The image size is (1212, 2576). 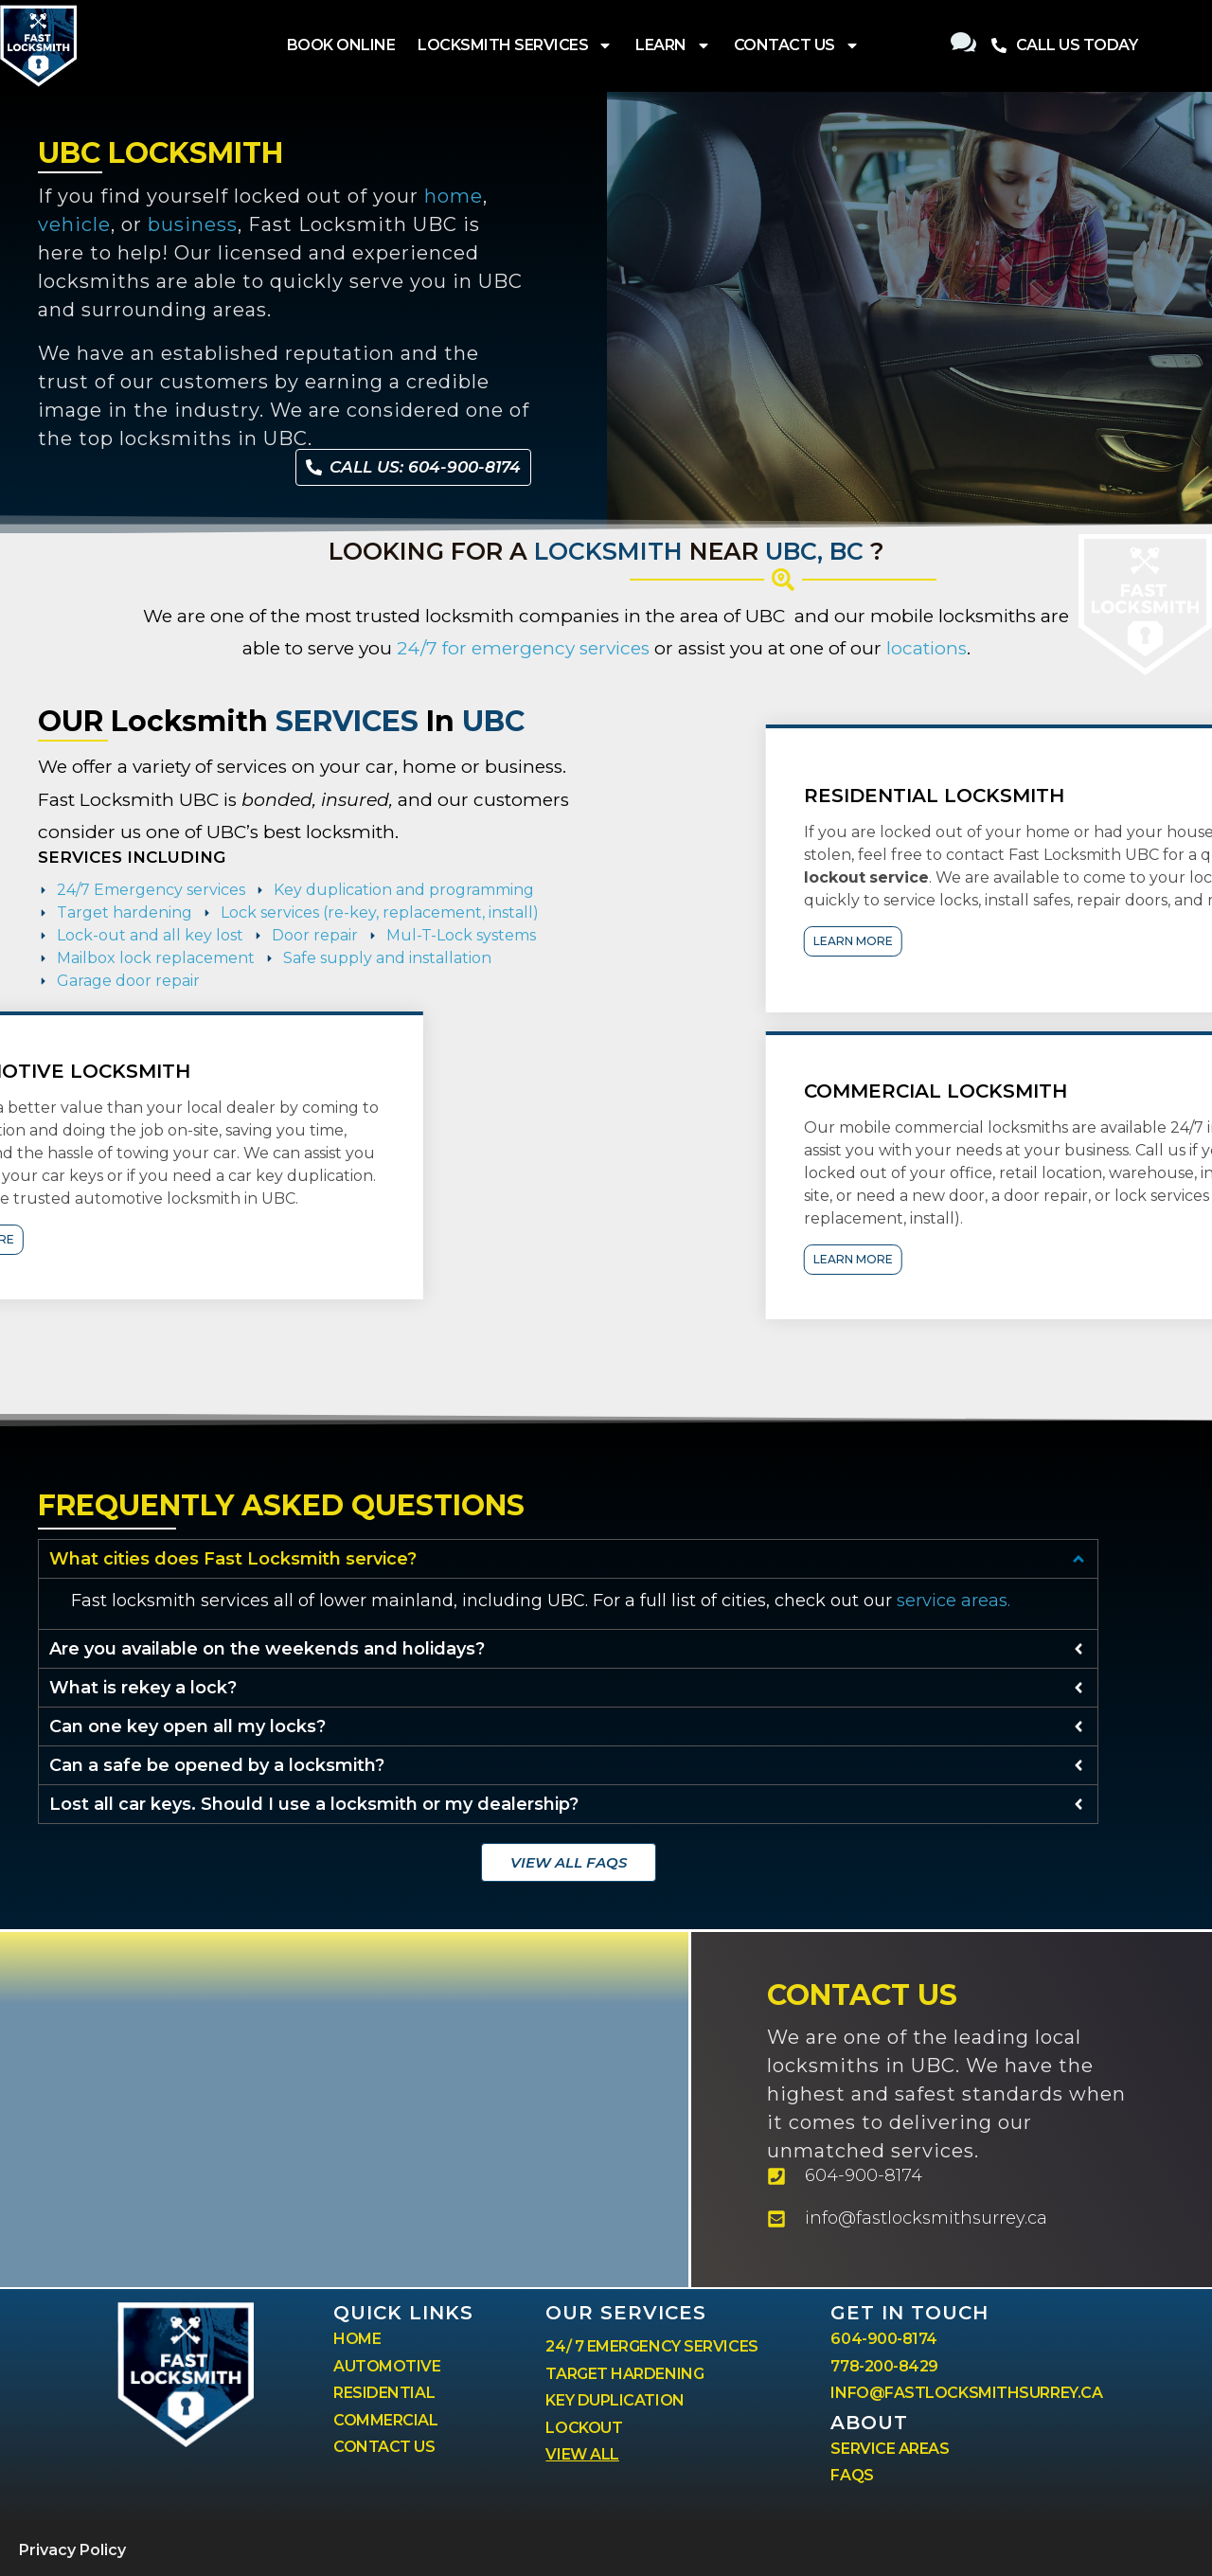 What do you see at coordinates (314, 1804) in the screenshot?
I see `Lost all car keys. Should I use a locksmith or my dealership?` at bounding box center [314, 1804].